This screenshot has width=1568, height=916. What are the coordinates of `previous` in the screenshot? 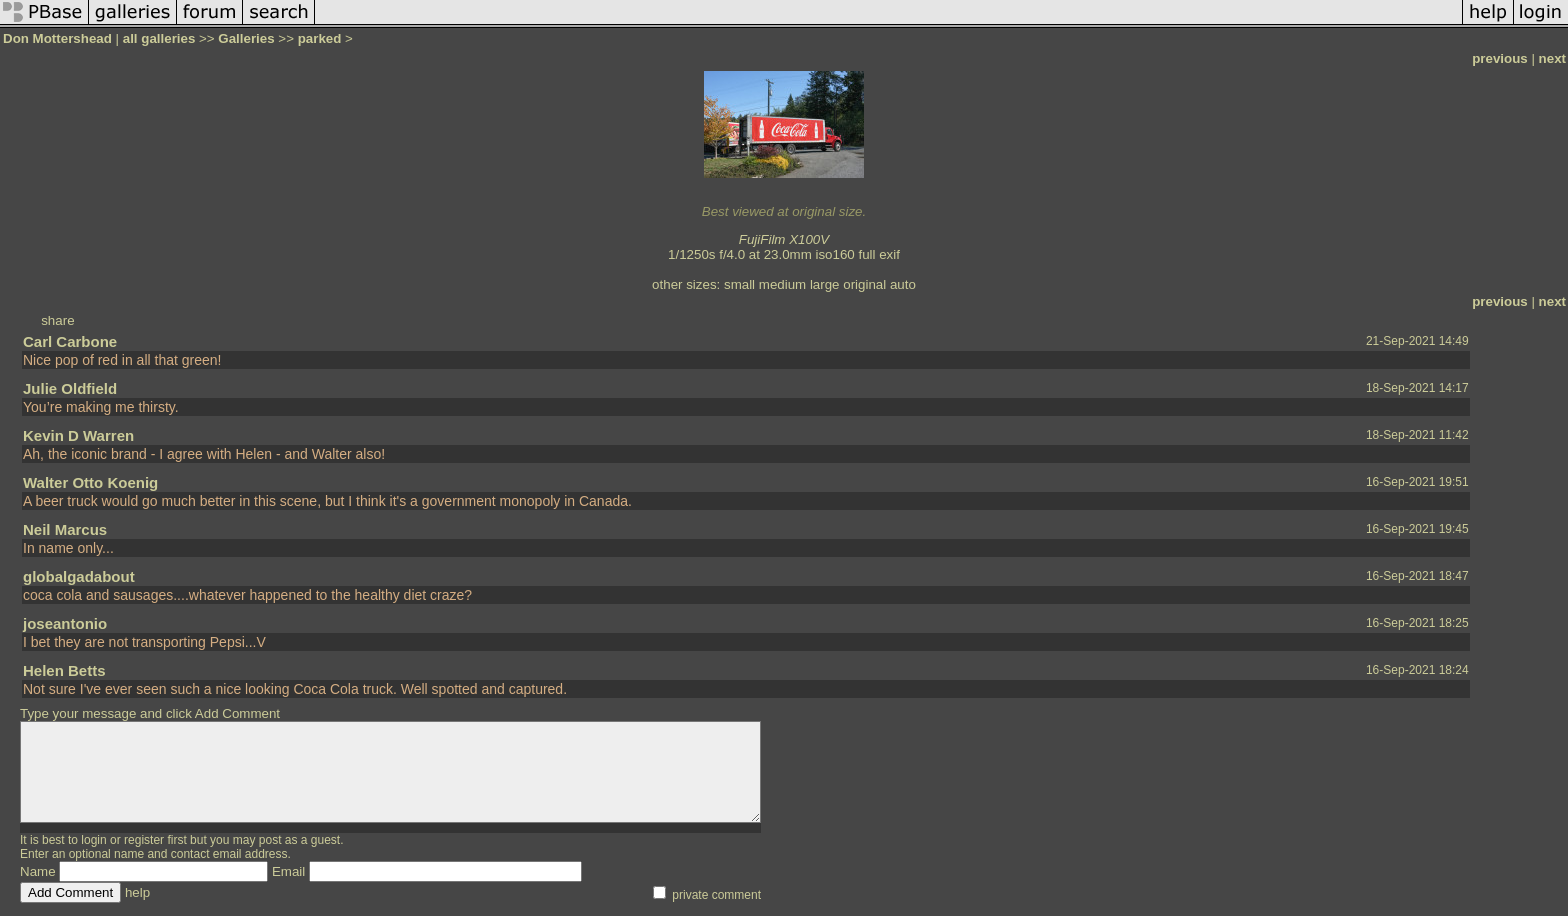 It's located at (1500, 58).